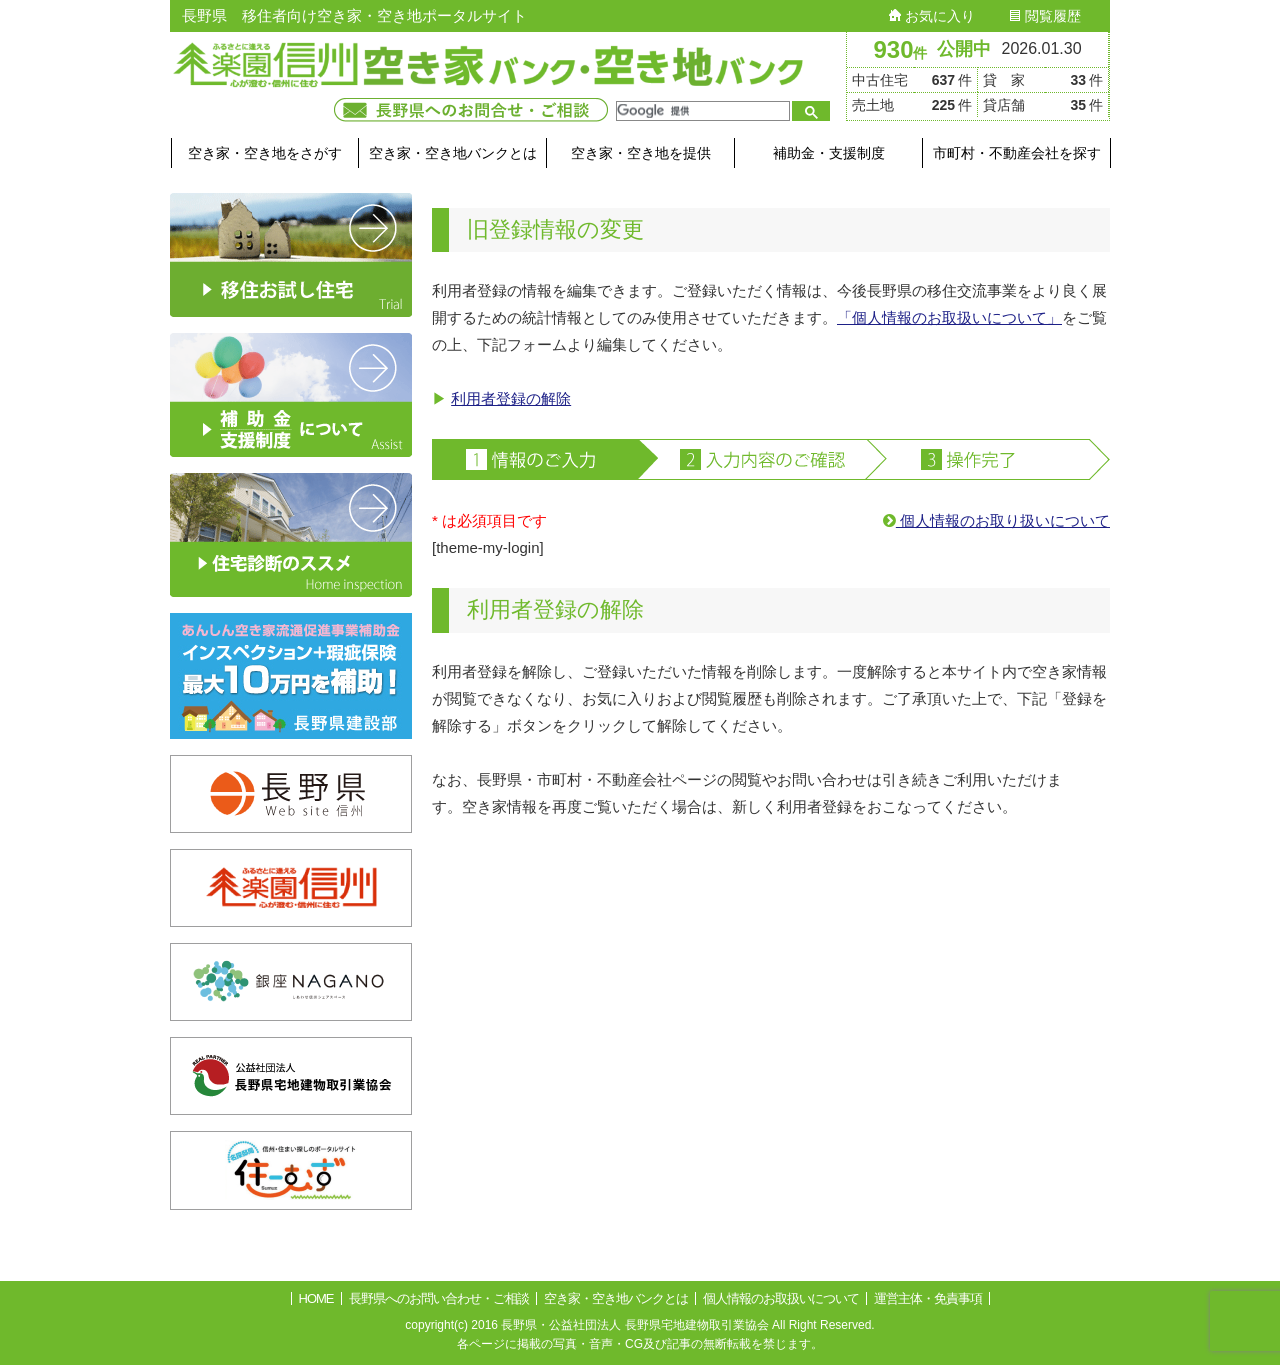 This screenshot has width=1280, height=1365. What do you see at coordinates (701, 111) in the screenshot?
I see `[検索]` at bounding box center [701, 111].